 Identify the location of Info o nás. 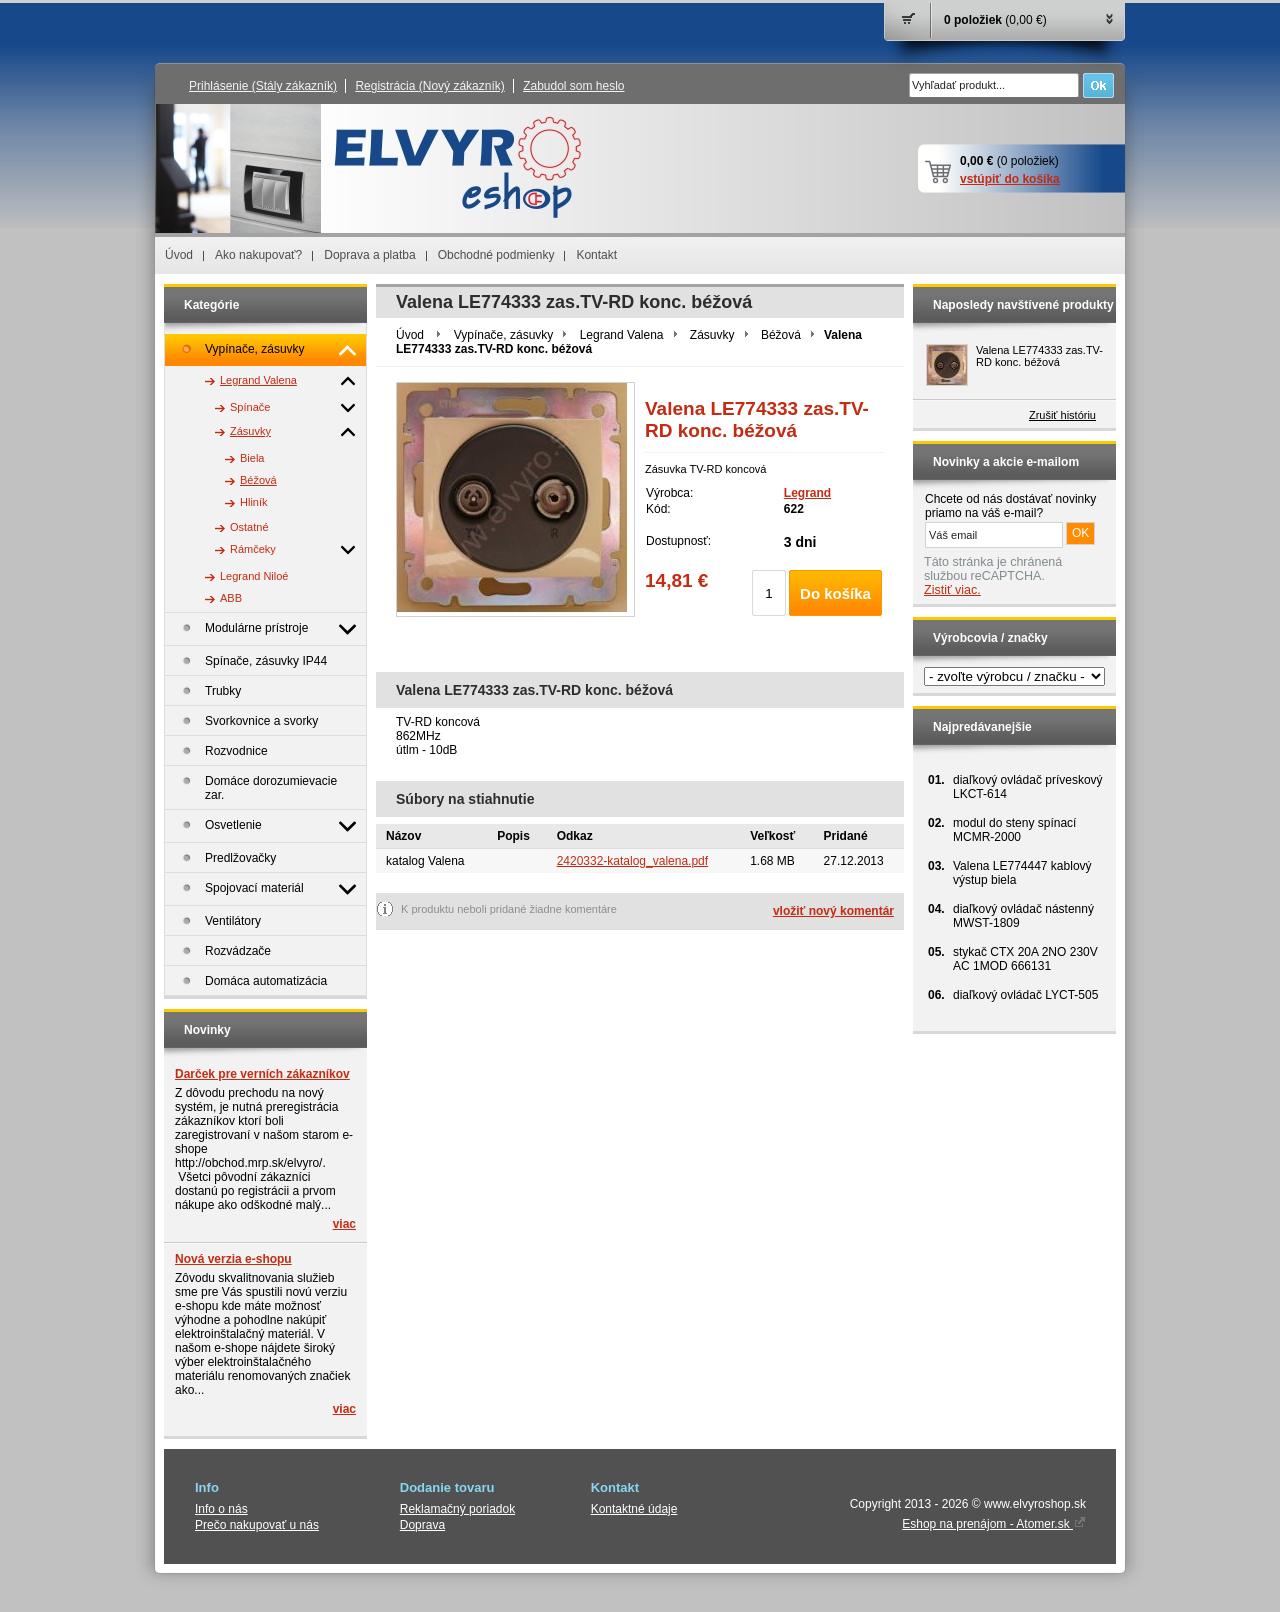
(221, 1509).